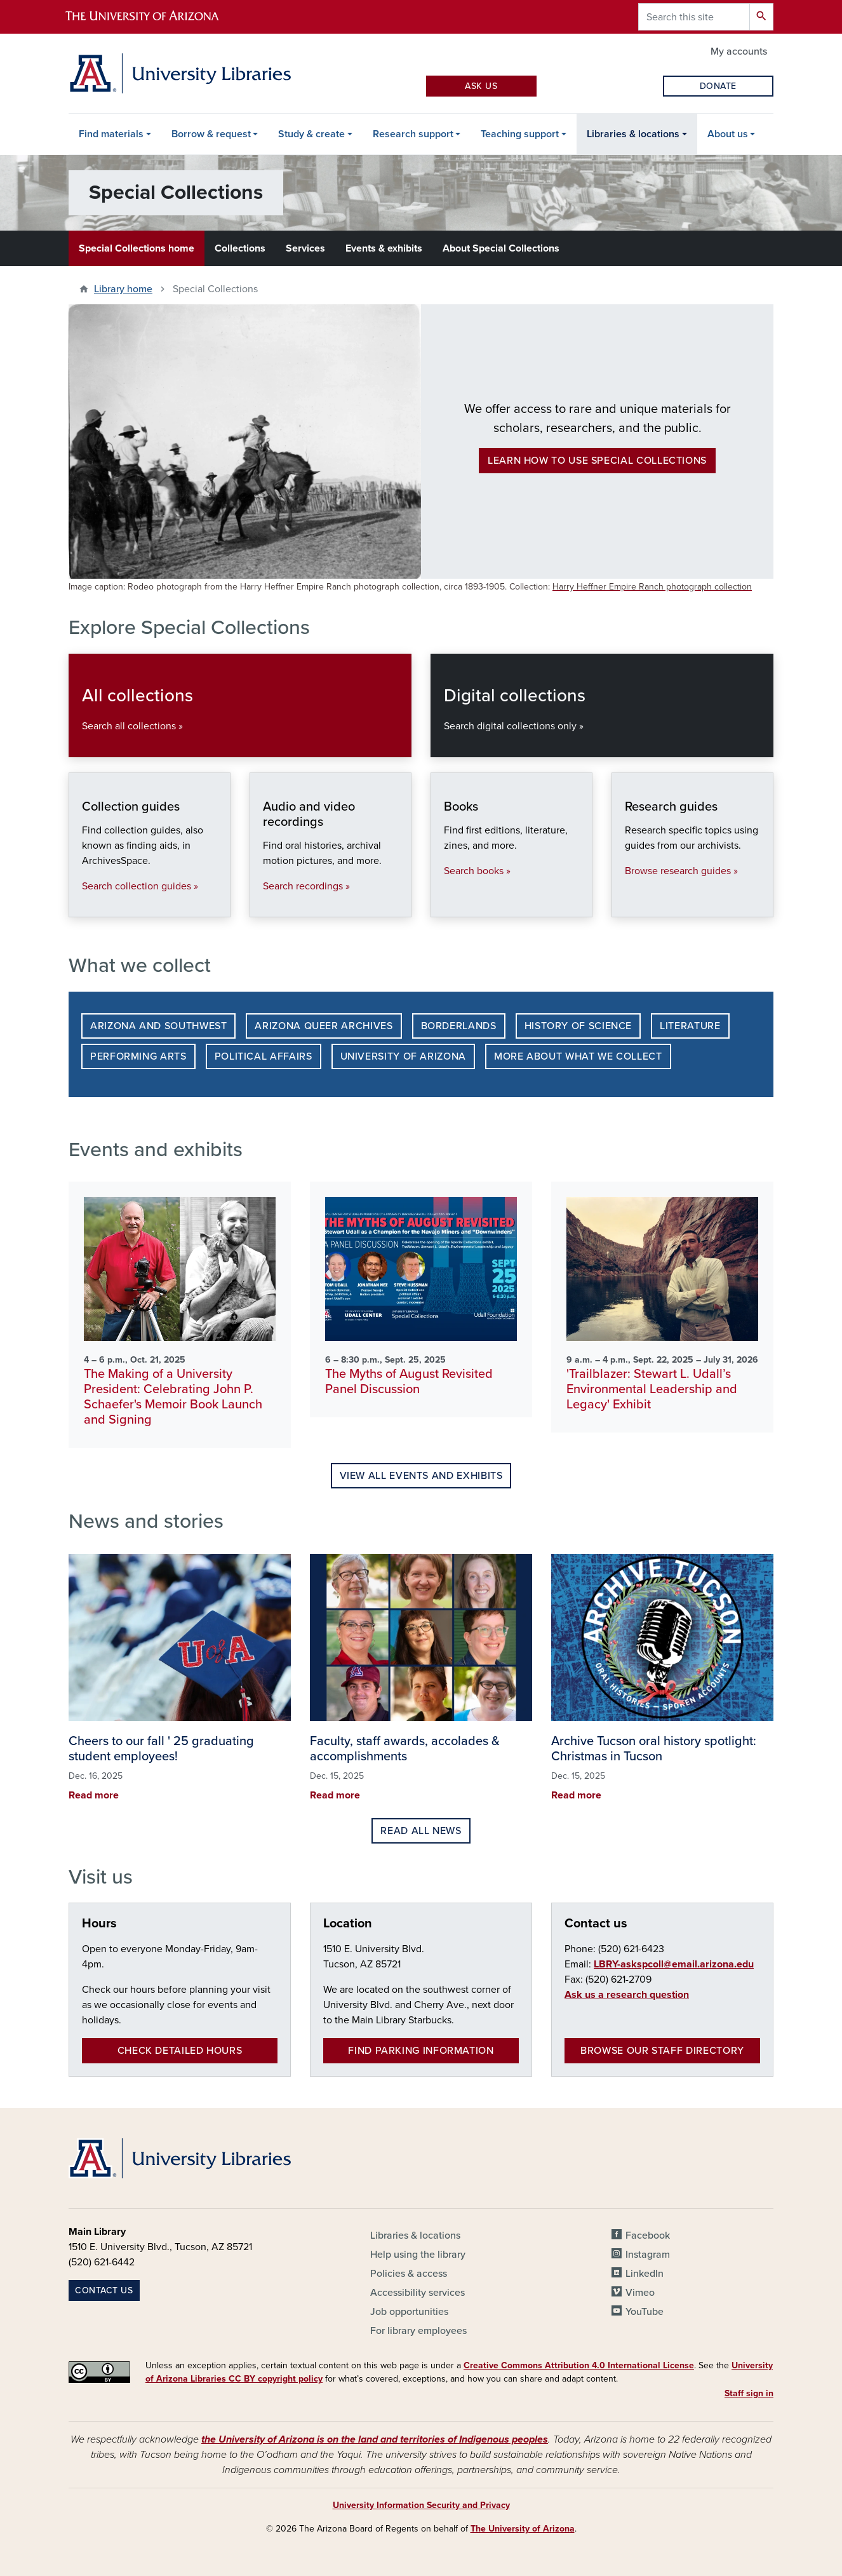 This screenshot has width=842, height=2576. What do you see at coordinates (240, 248) in the screenshot?
I see `Collections` at bounding box center [240, 248].